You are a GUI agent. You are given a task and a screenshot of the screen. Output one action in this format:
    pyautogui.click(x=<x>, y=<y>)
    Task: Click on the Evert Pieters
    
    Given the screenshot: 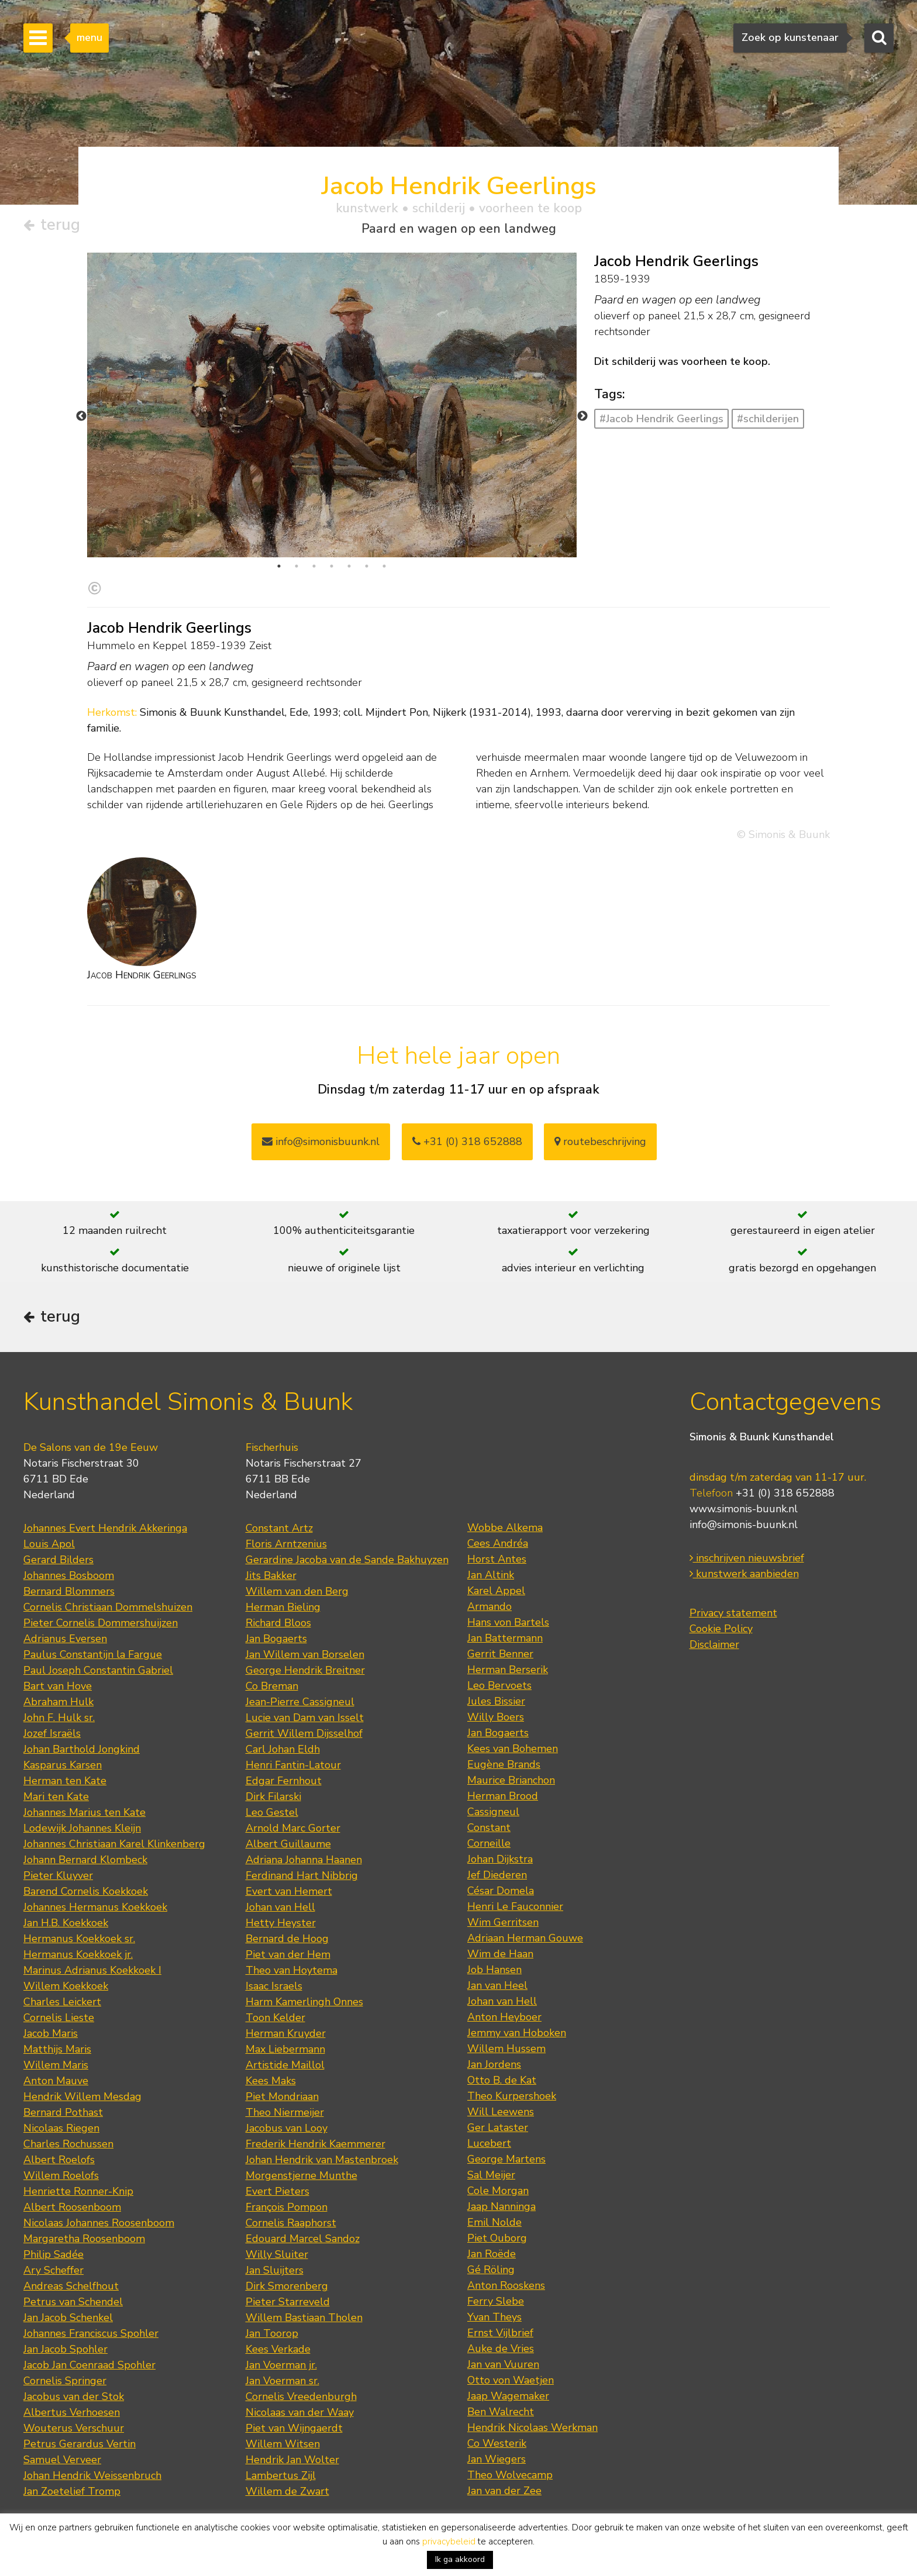 What is the action you would take?
    pyautogui.click(x=277, y=2191)
    